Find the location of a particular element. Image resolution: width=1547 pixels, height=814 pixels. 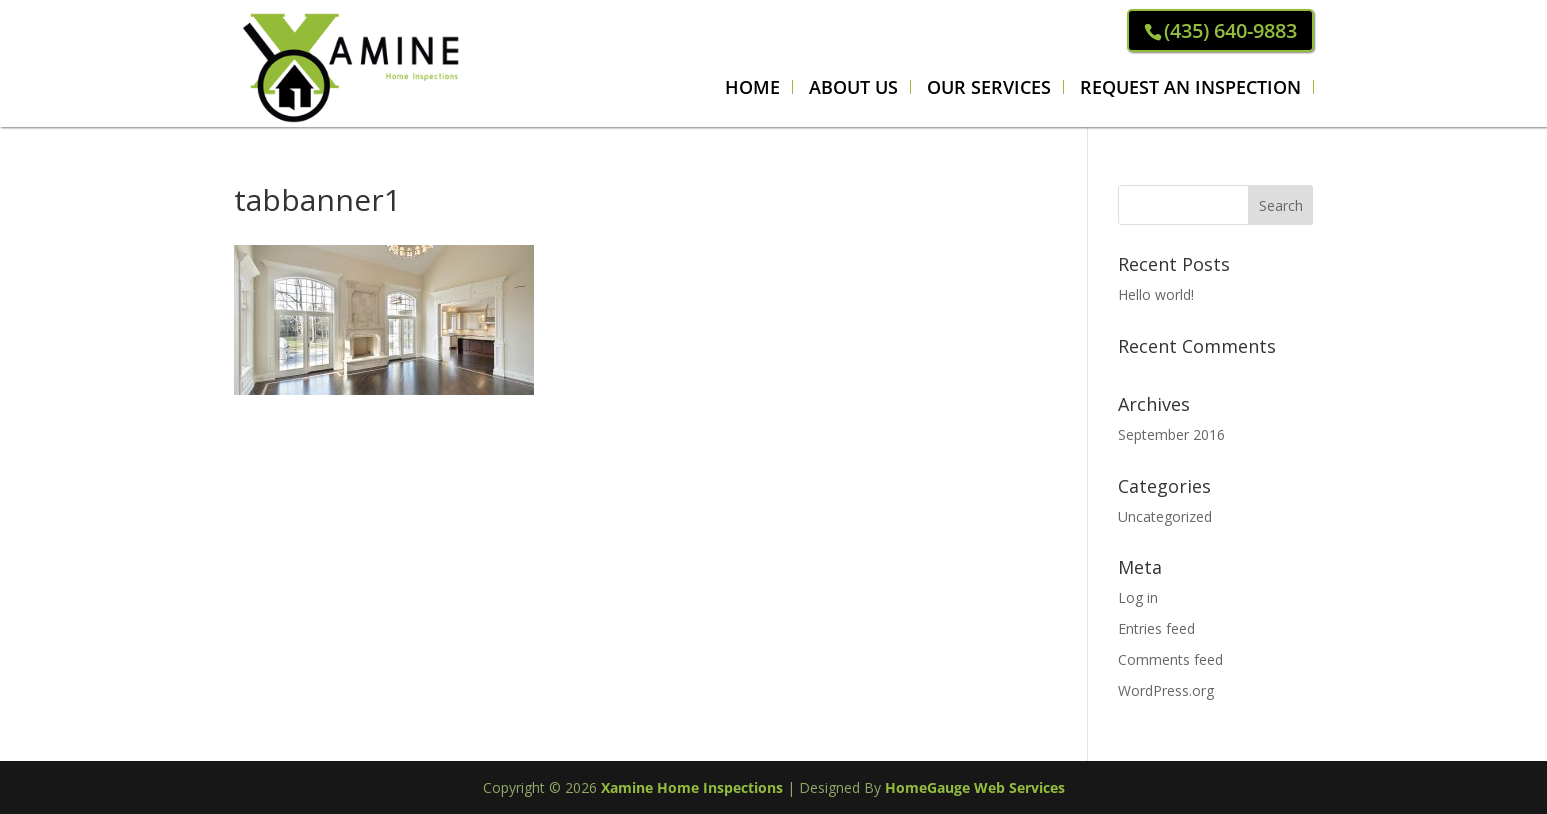

Entries feed is located at coordinates (1156, 628).